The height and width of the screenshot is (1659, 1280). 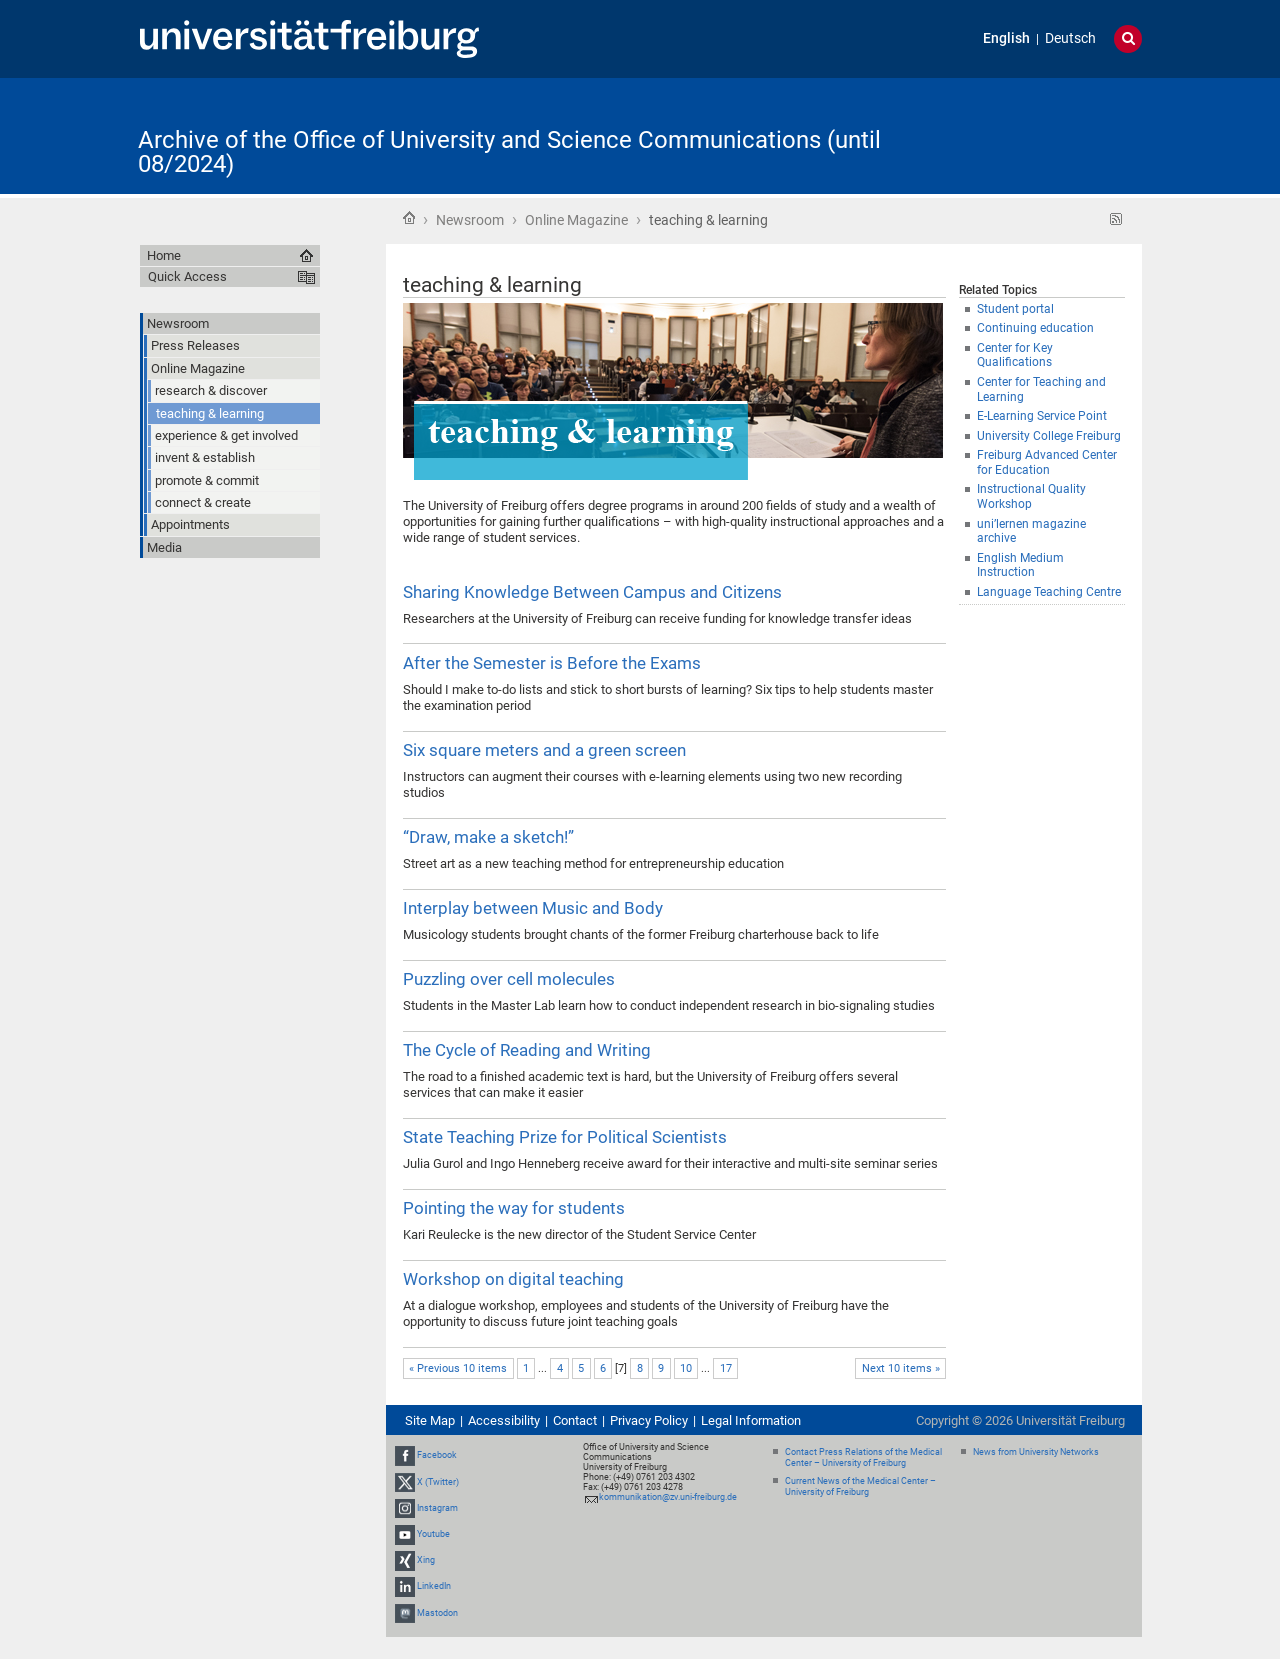 What do you see at coordinates (1031, 496) in the screenshot?
I see `Instructional Quality Workshop` at bounding box center [1031, 496].